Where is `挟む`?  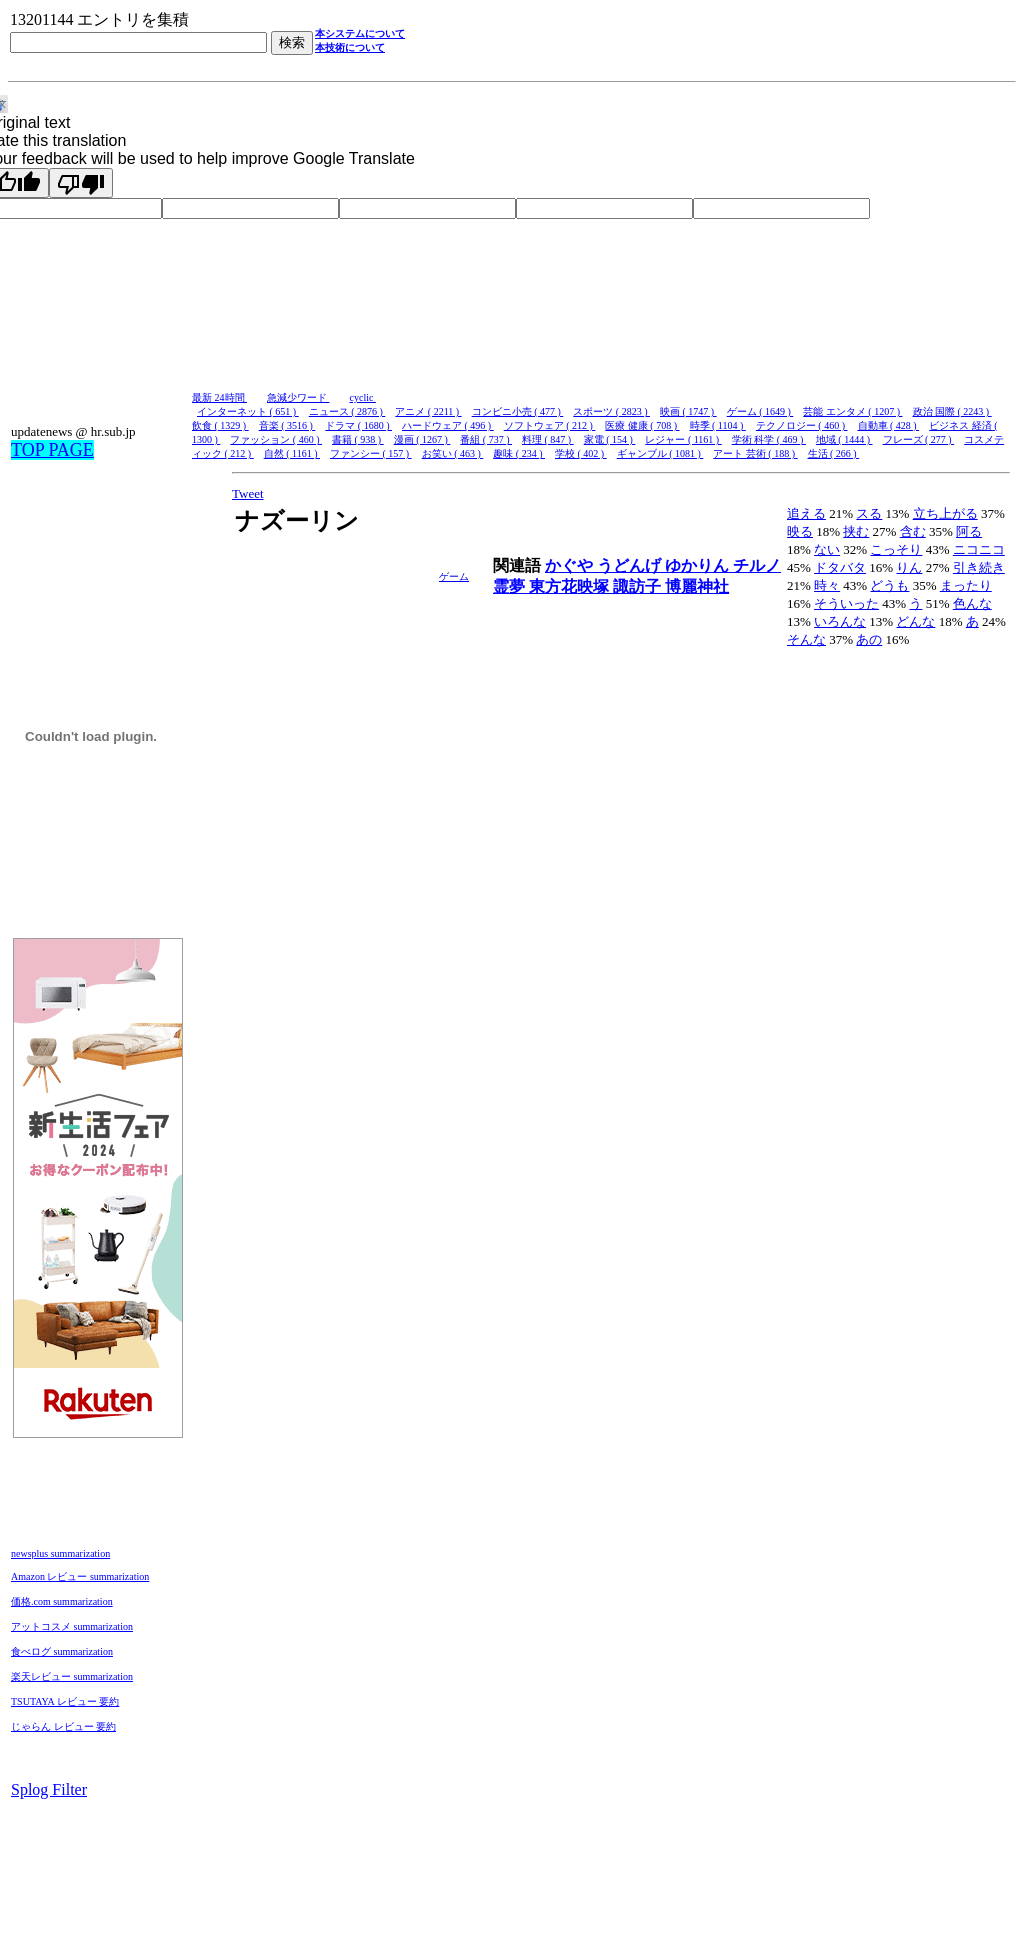 挟む is located at coordinates (856, 531).